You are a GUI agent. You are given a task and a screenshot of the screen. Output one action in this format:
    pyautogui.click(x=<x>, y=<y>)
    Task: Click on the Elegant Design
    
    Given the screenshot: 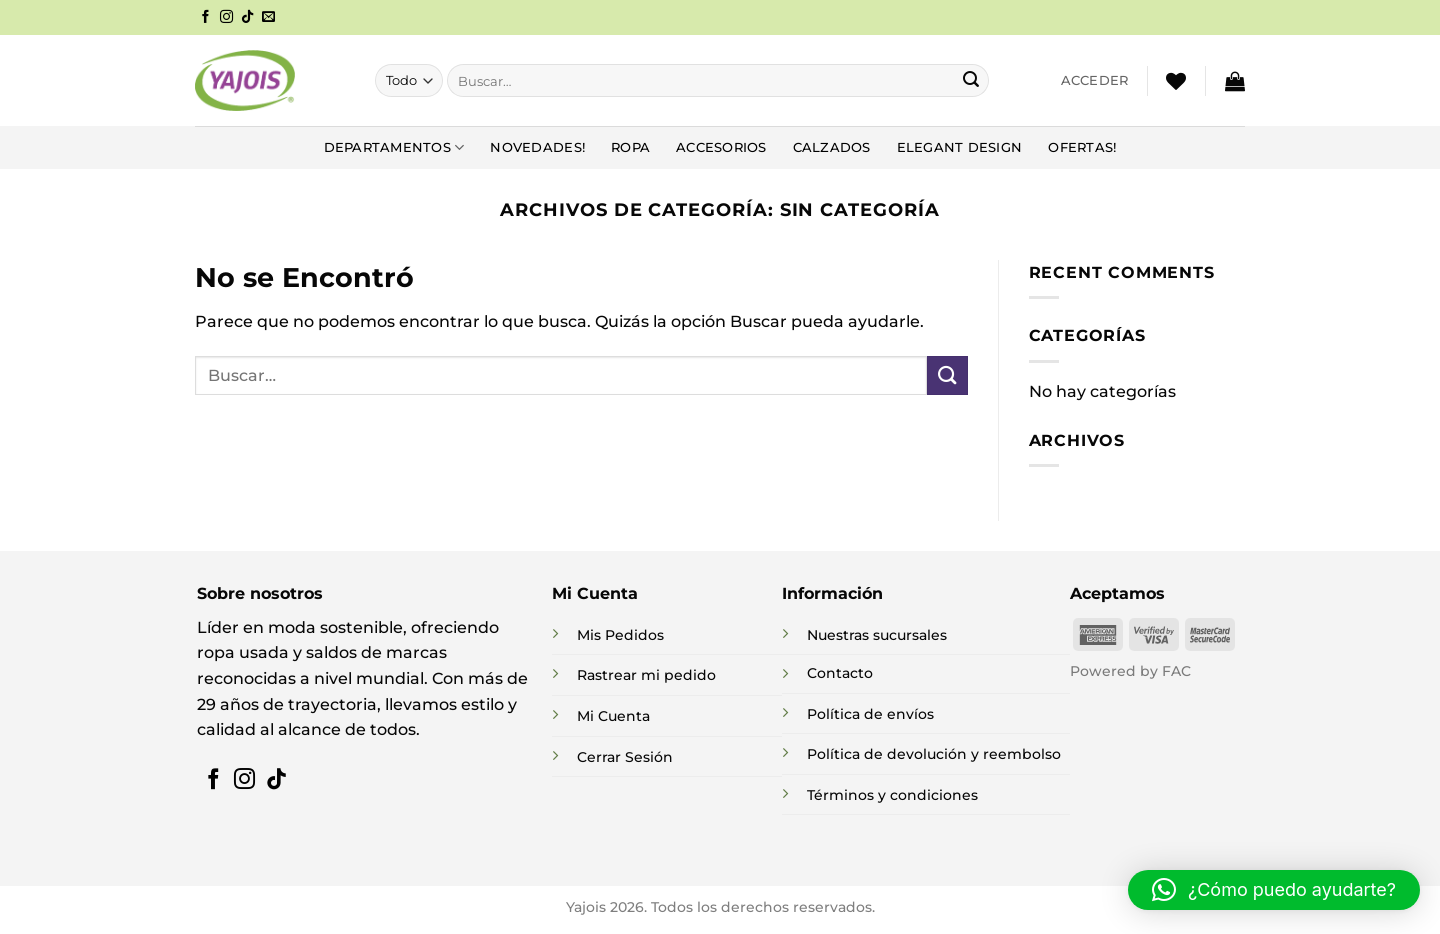 What is the action you would take?
    pyautogui.click(x=960, y=147)
    